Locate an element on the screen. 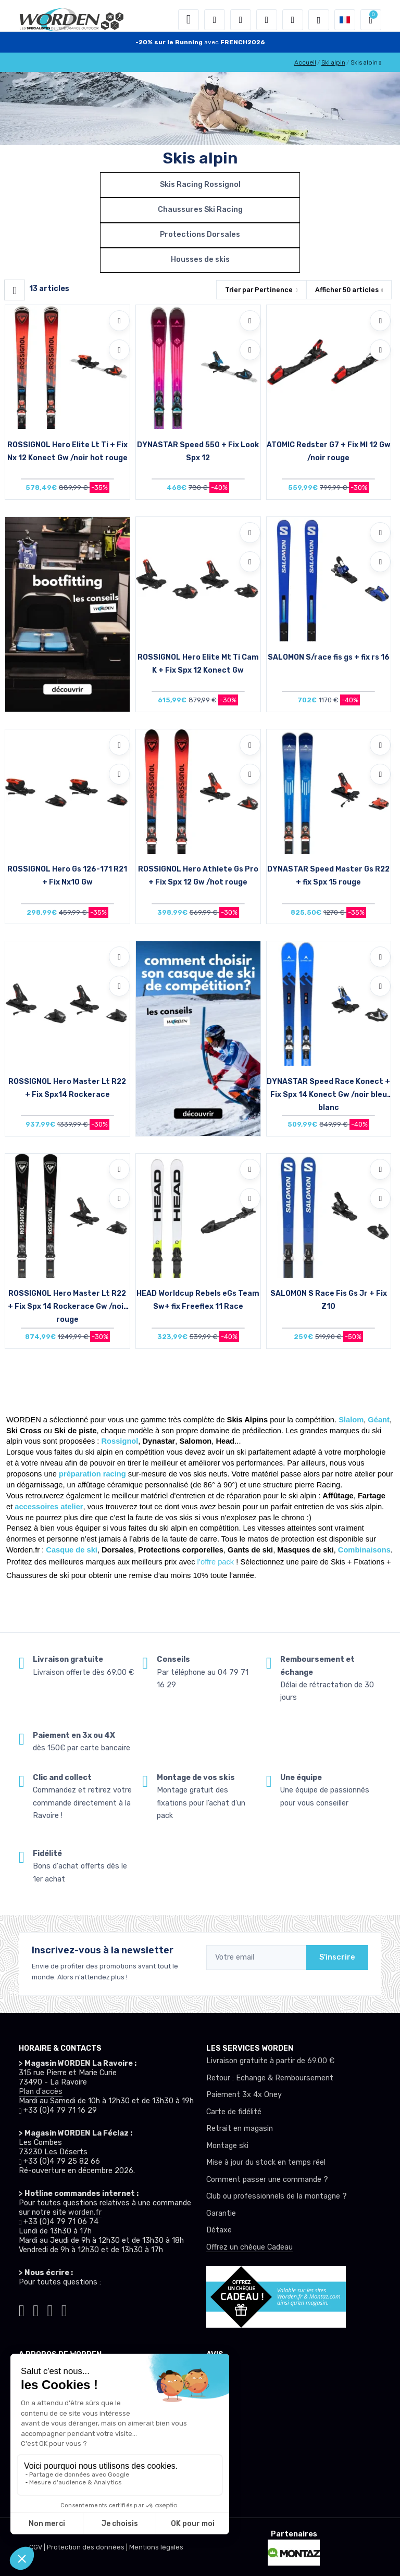 Image resolution: width=400 pixels, height=2576 pixels. Retour : Echange & Remboursement is located at coordinates (269, 2078).